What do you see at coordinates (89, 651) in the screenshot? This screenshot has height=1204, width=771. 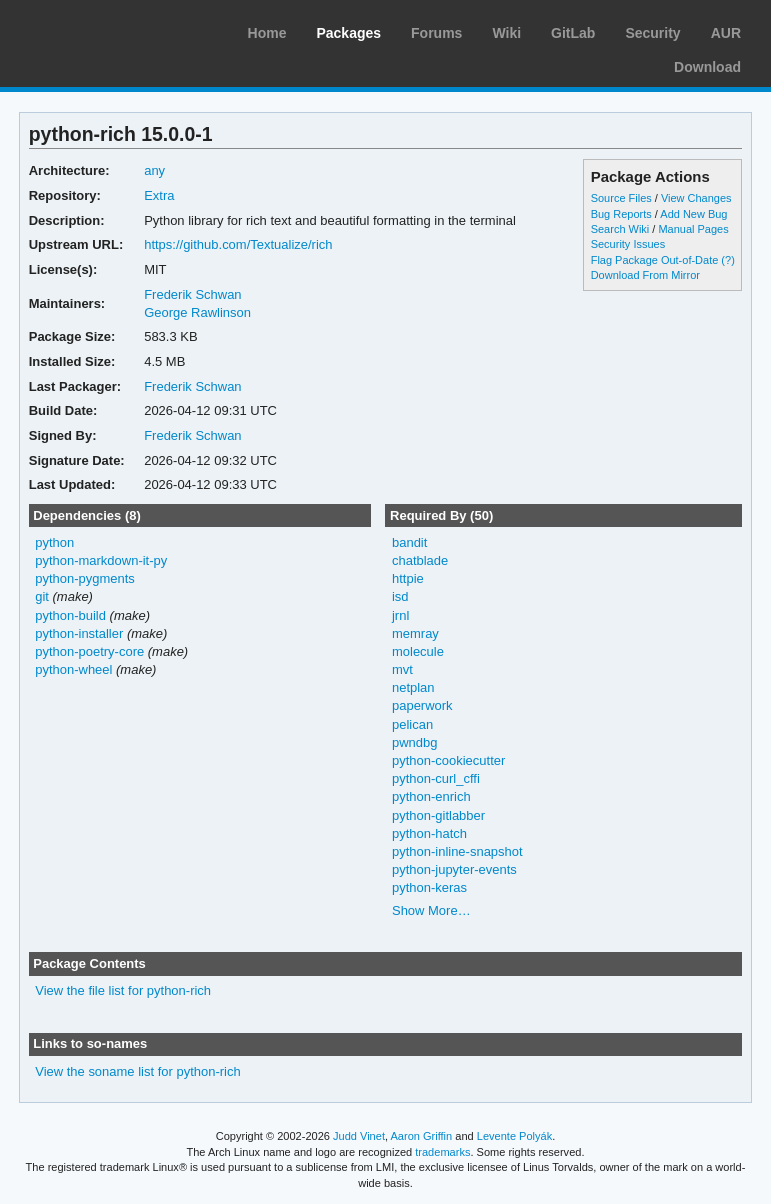 I see `python-poetry-core` at bounding box center [89, 651].